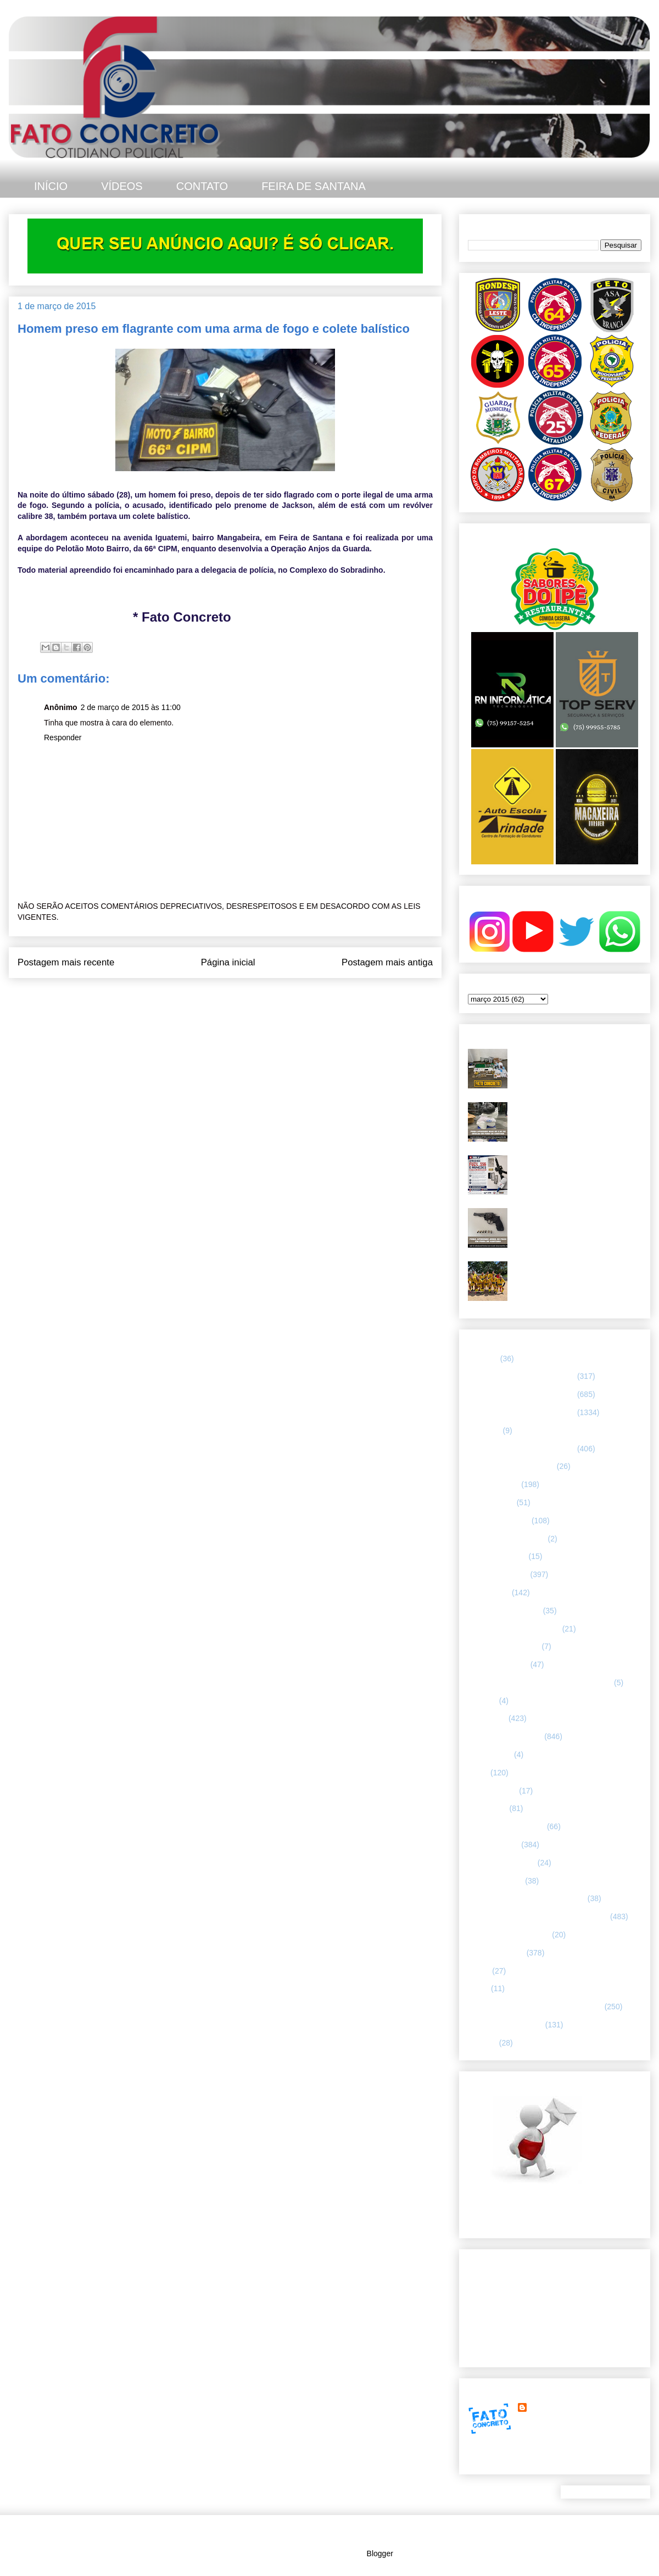  I want to click on TÁTICO MÓVEL/ FEIRA DE SANTANA, so click(535, 2006).